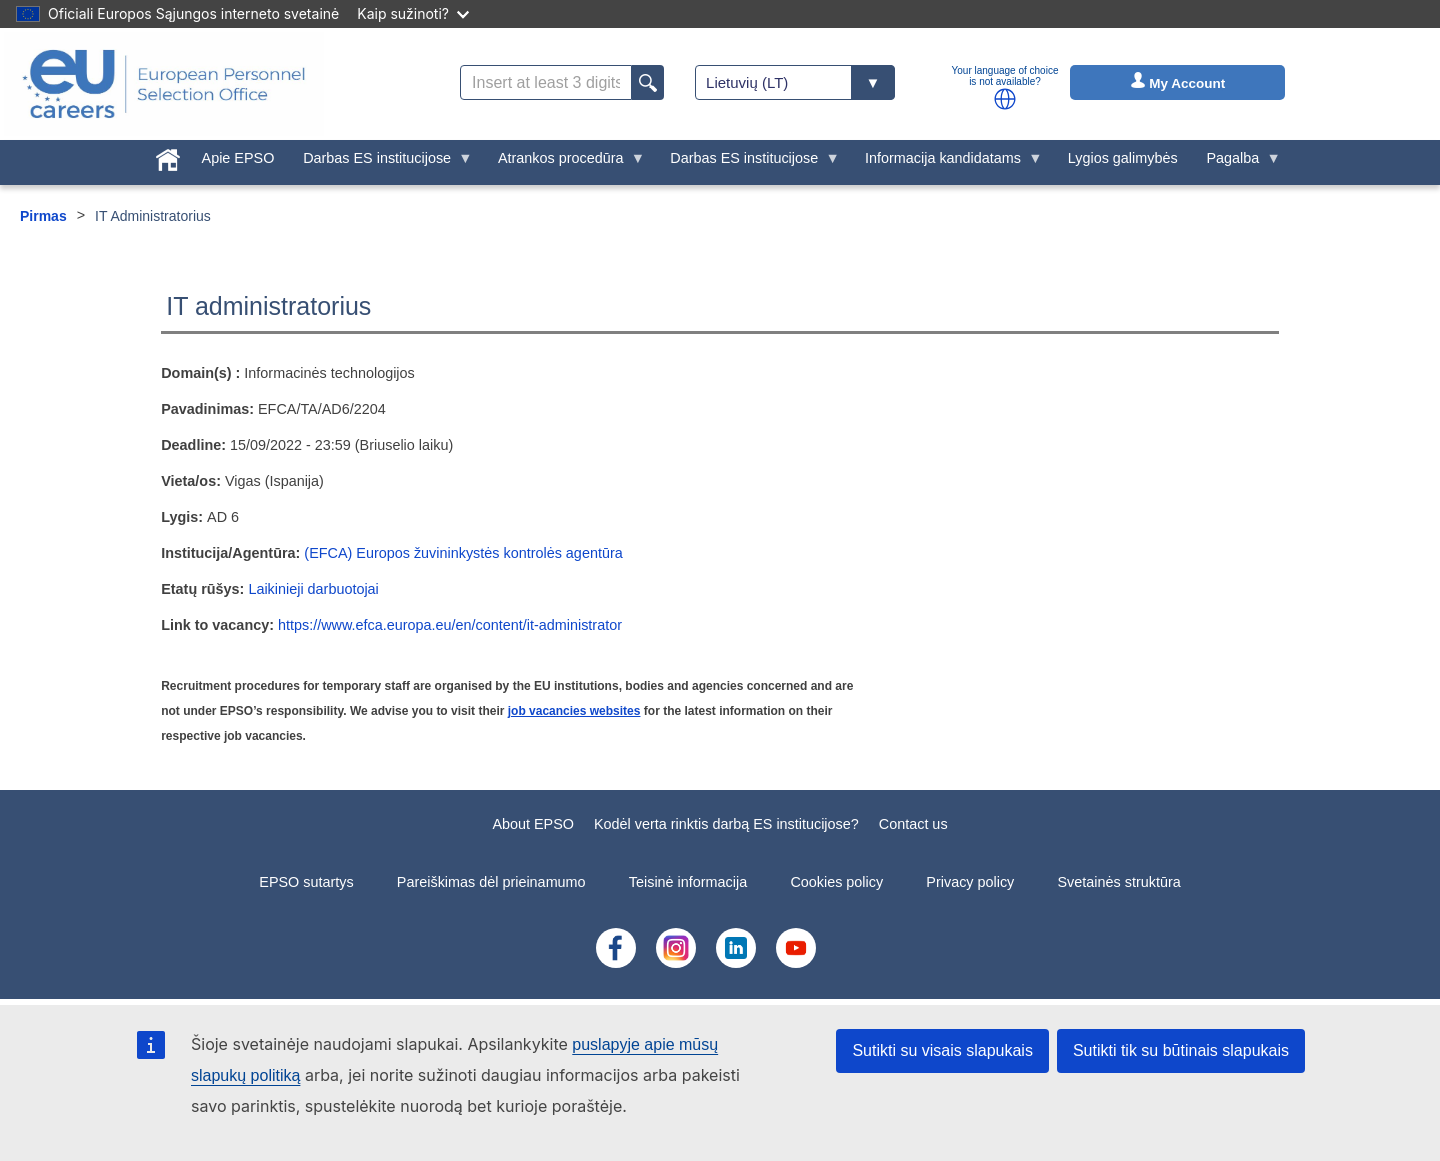  What do you see at coordinates (1119, 882) in the screenshot?
I see `Svetainės struktūra [menuitem]` at bounding box center [1119, 882].